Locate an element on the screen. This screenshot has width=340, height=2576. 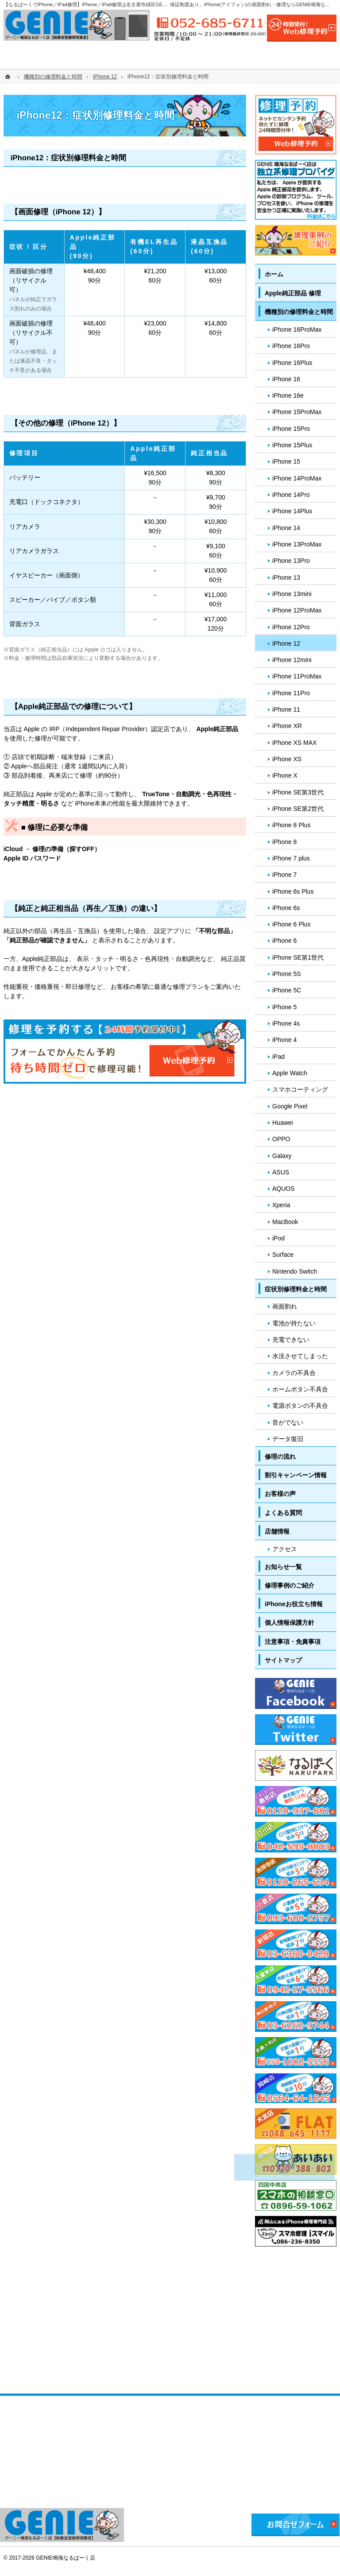
iPhone 14Pro is located at coordinates (291, 494).